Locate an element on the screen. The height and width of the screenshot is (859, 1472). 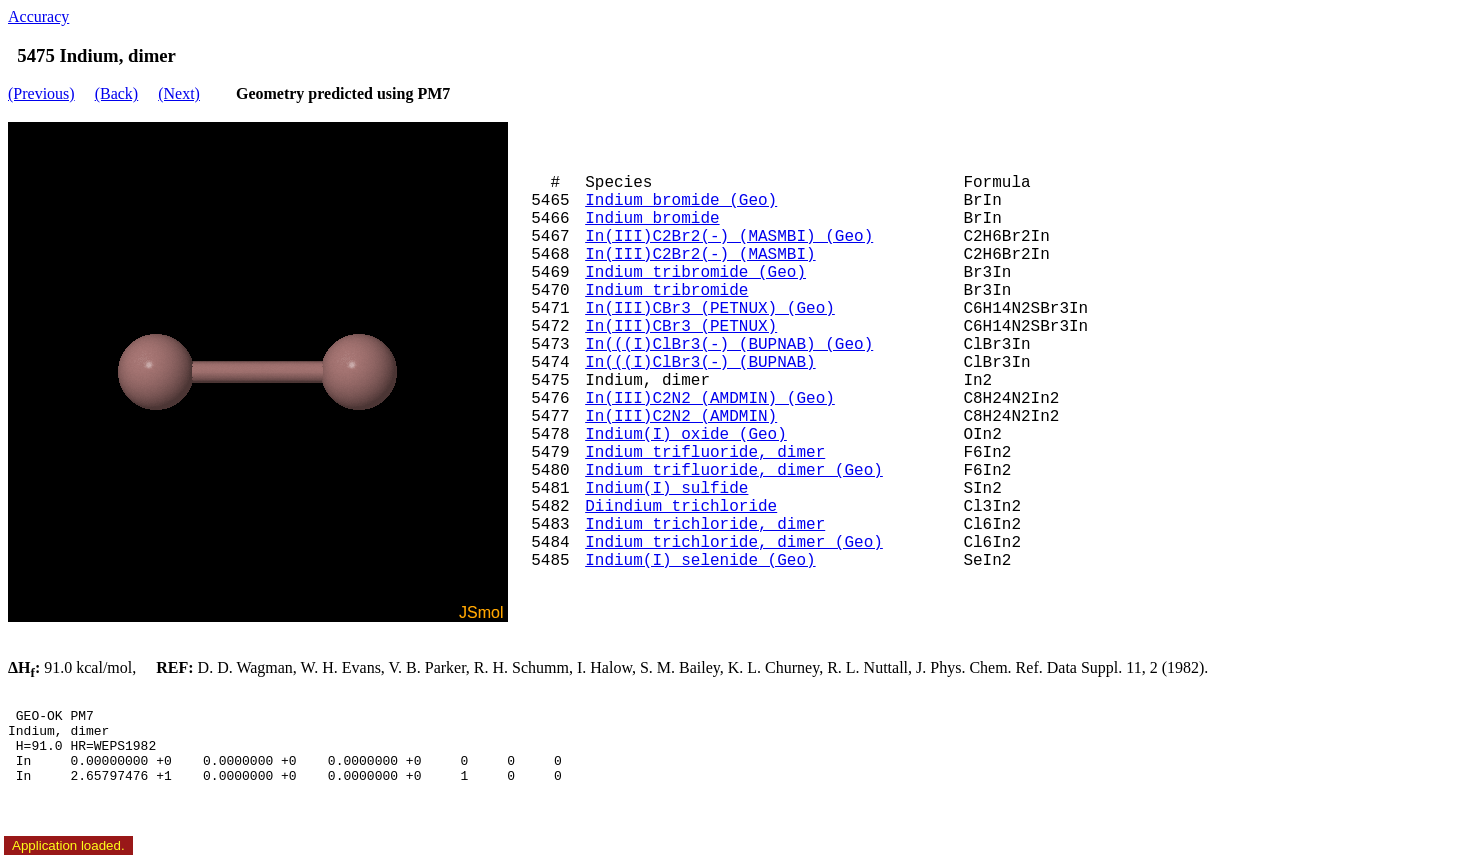
In(III)C2N2 (AMDMIN) (Geo) is located at coordinates (710, 399).